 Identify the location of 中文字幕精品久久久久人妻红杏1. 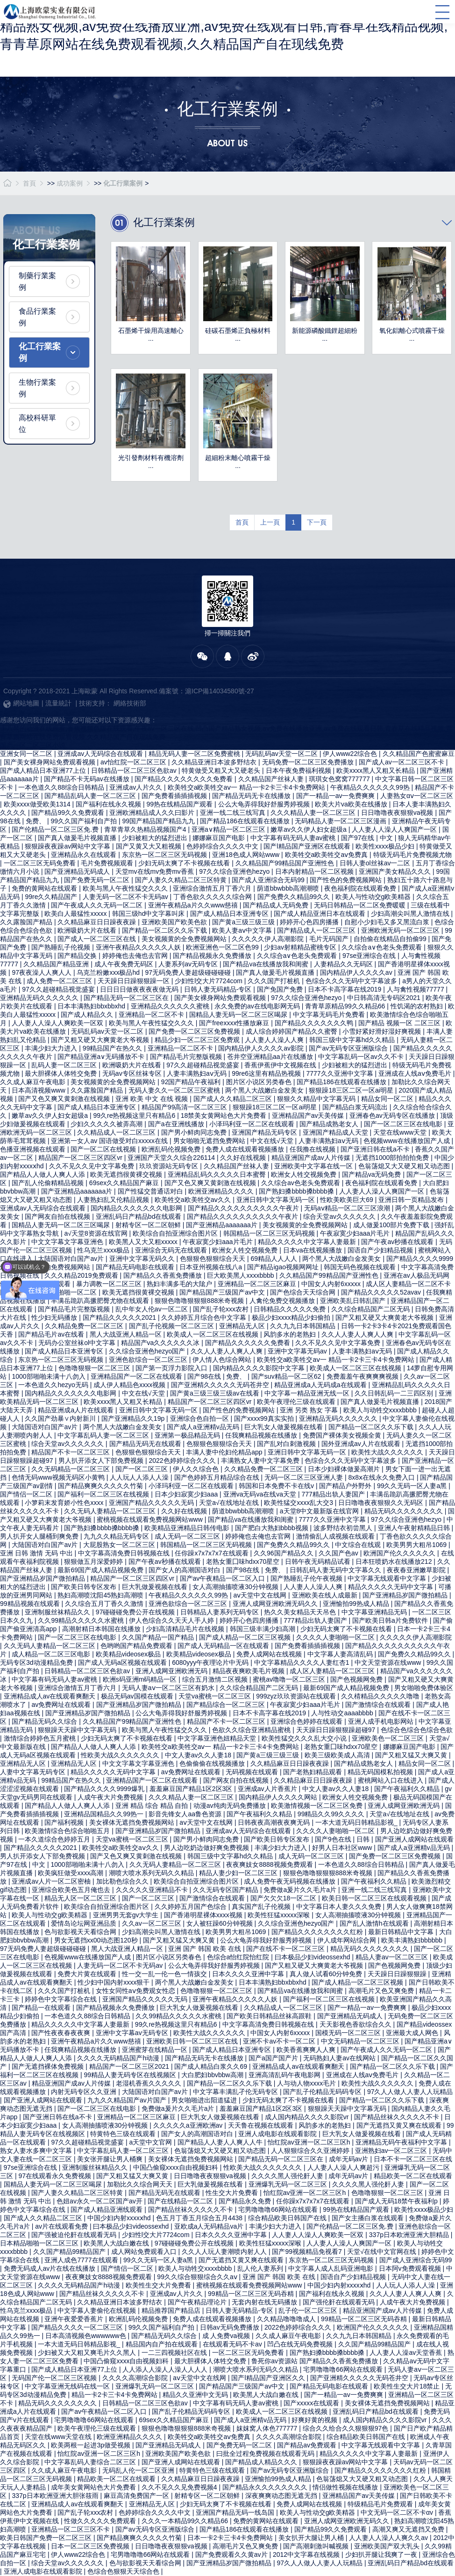
(302, 1662).